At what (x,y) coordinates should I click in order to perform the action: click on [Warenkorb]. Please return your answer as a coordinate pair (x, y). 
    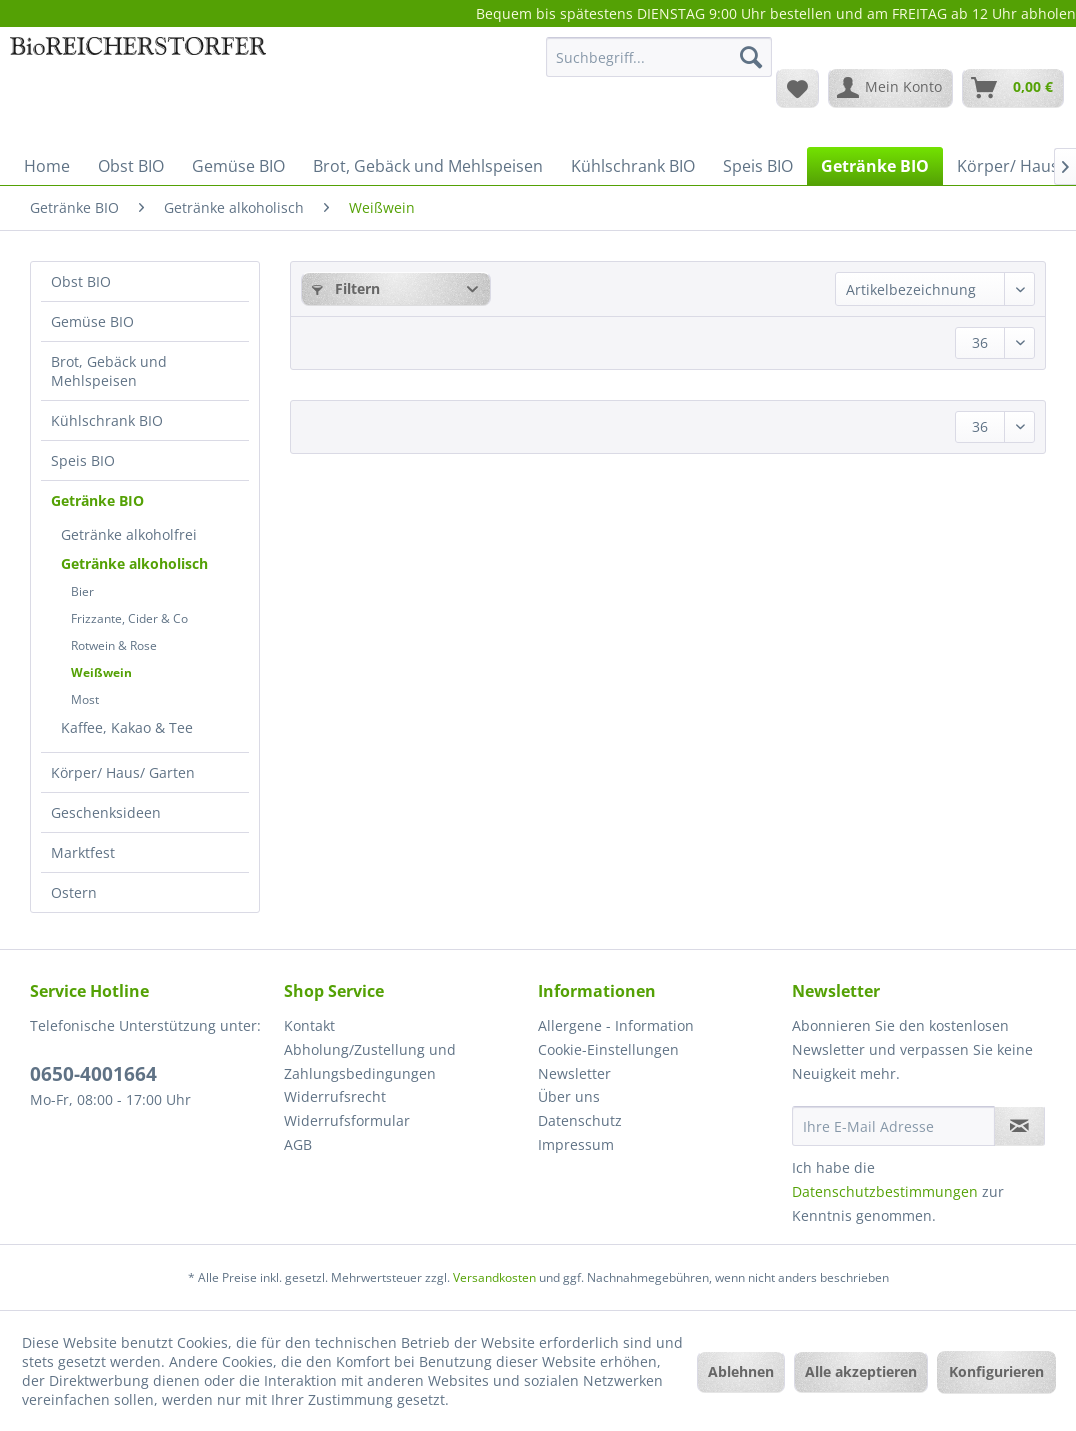
    Looking at the image, I should click on (1013, 88).